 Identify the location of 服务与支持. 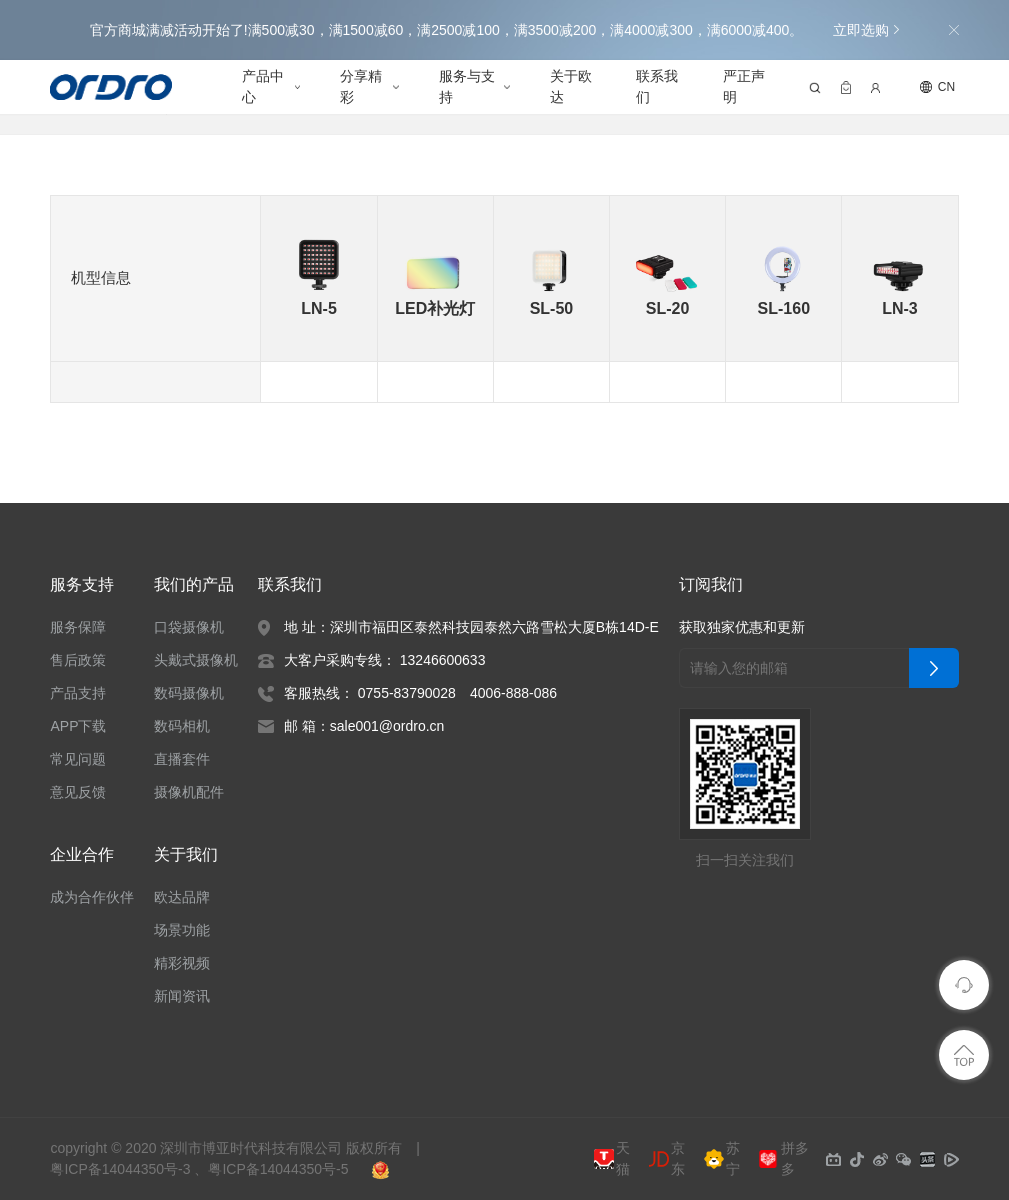
(467, 86).